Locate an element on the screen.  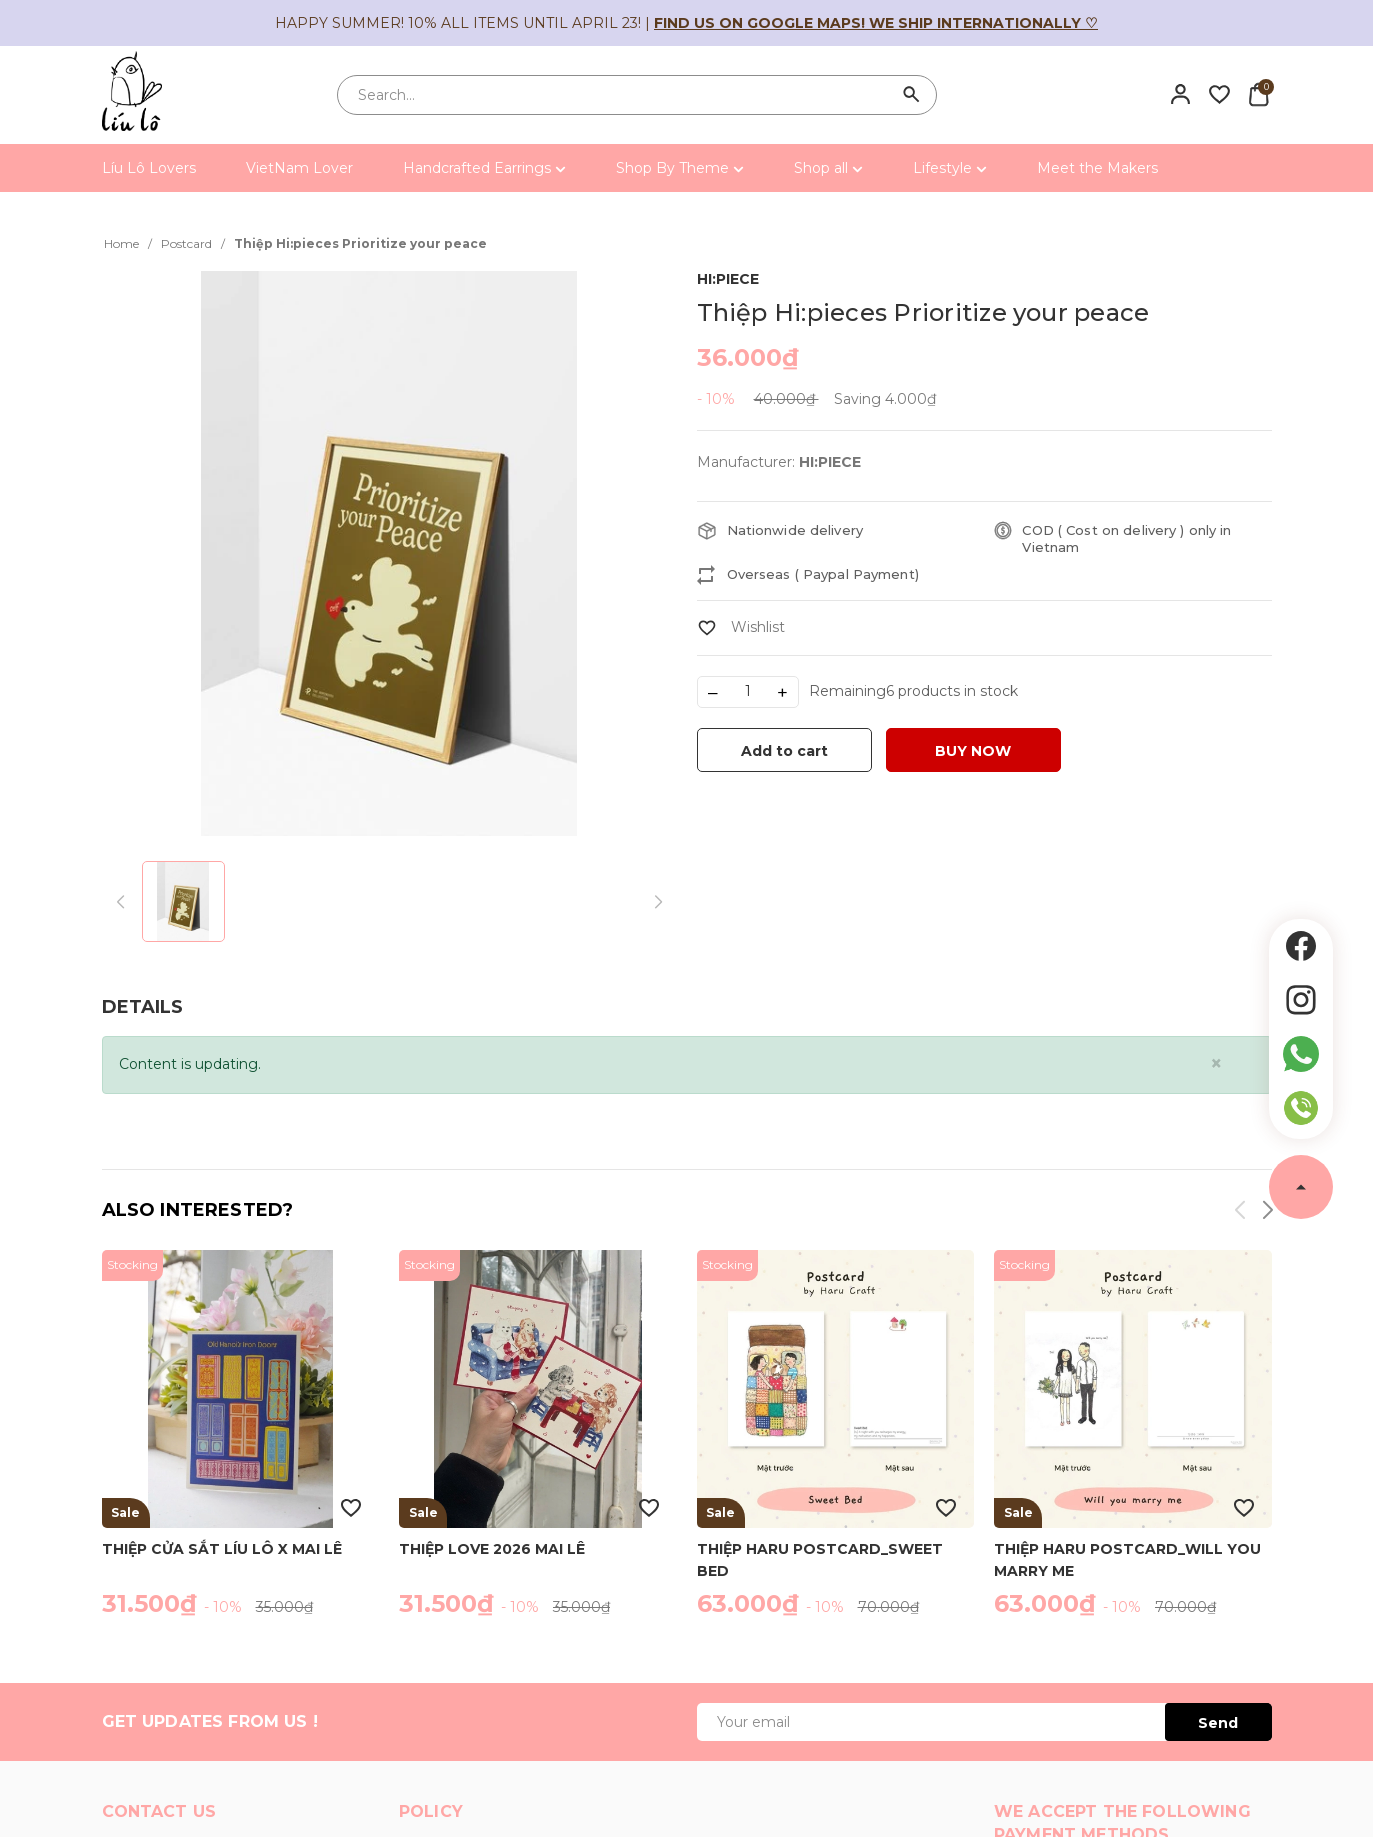
Líu Lô Lovers is located at coordinates (149, 168).